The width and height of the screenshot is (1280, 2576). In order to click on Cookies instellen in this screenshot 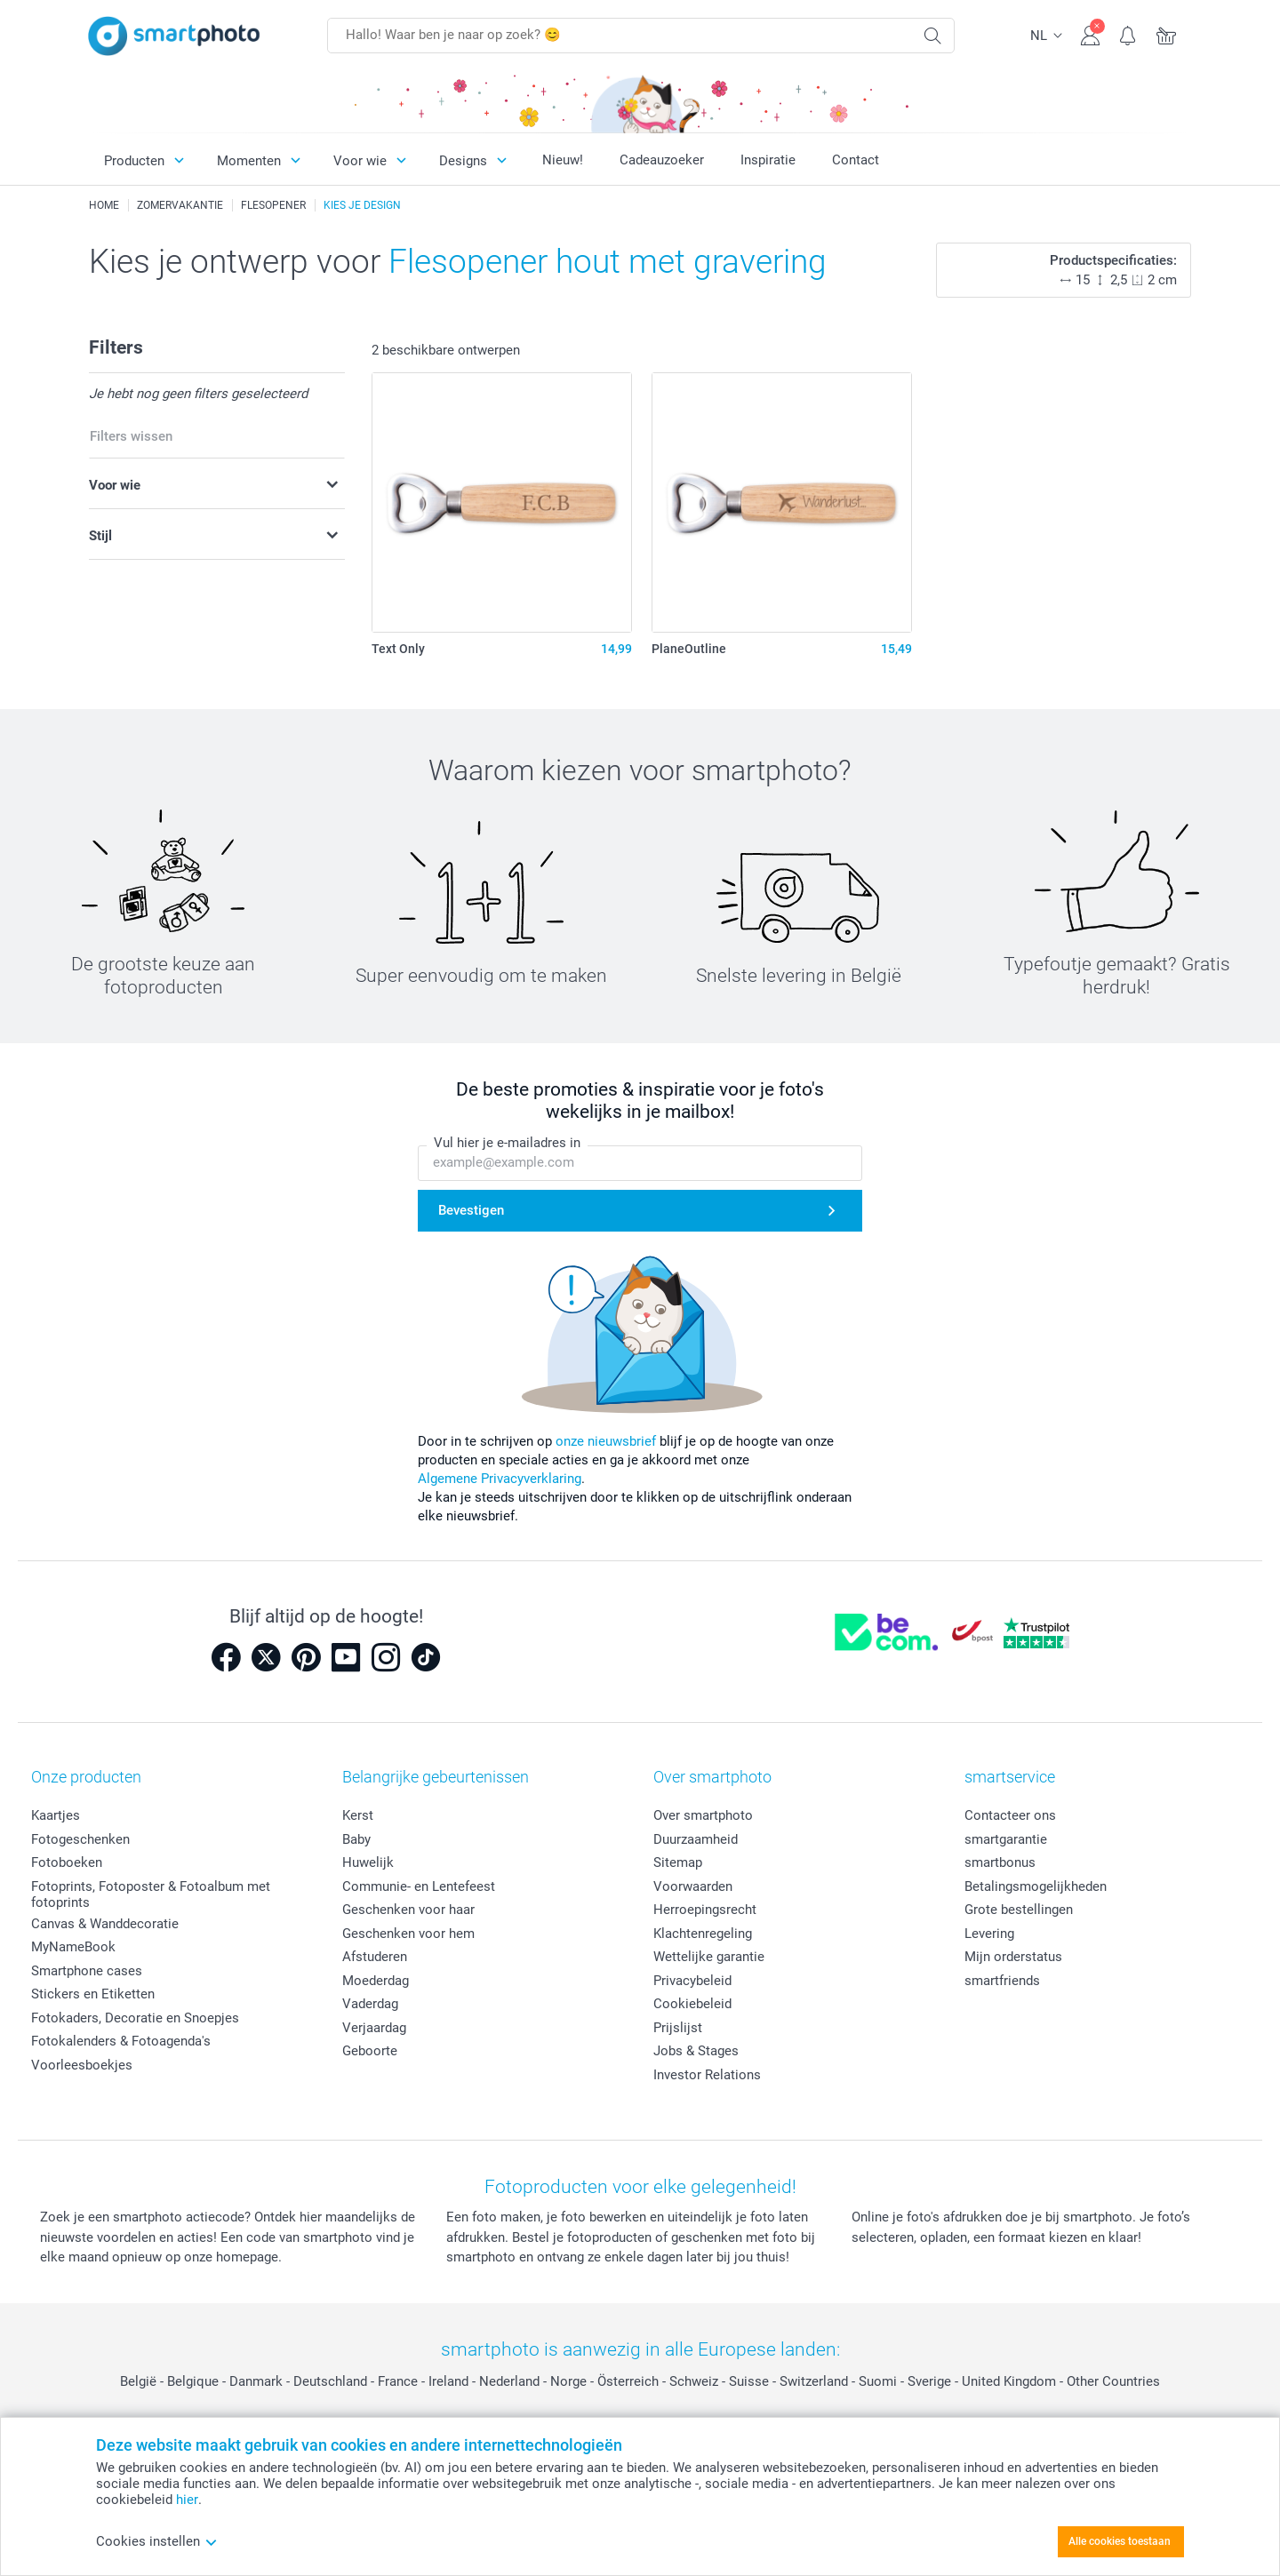, I will do `click(157, 2541)`.